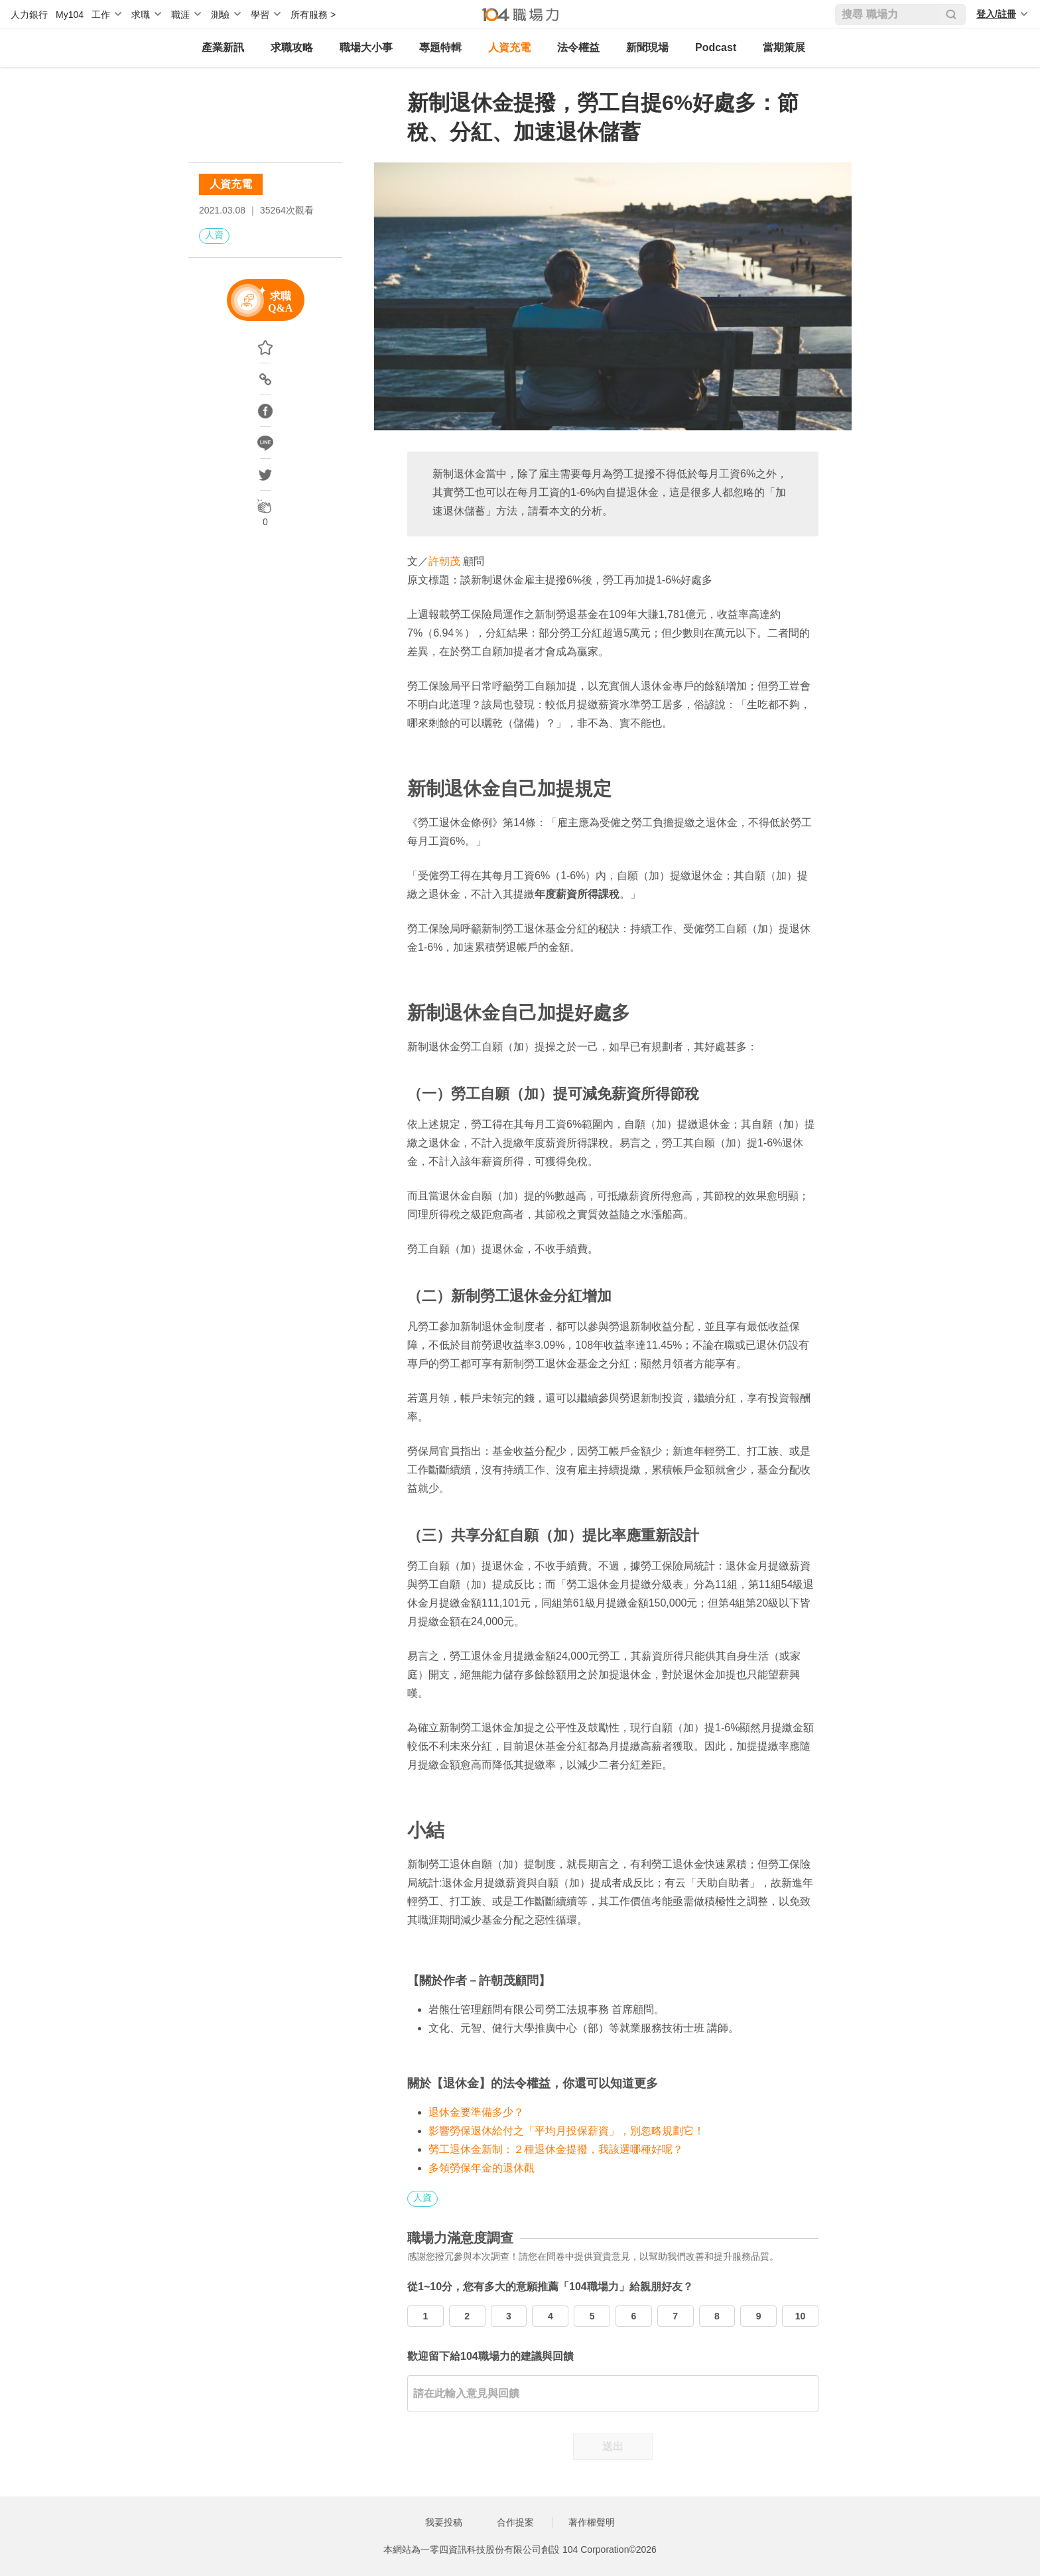 The width and height of the screenshot is (1040, 2576). I want to click on 求職攻略, so click(292, 47).